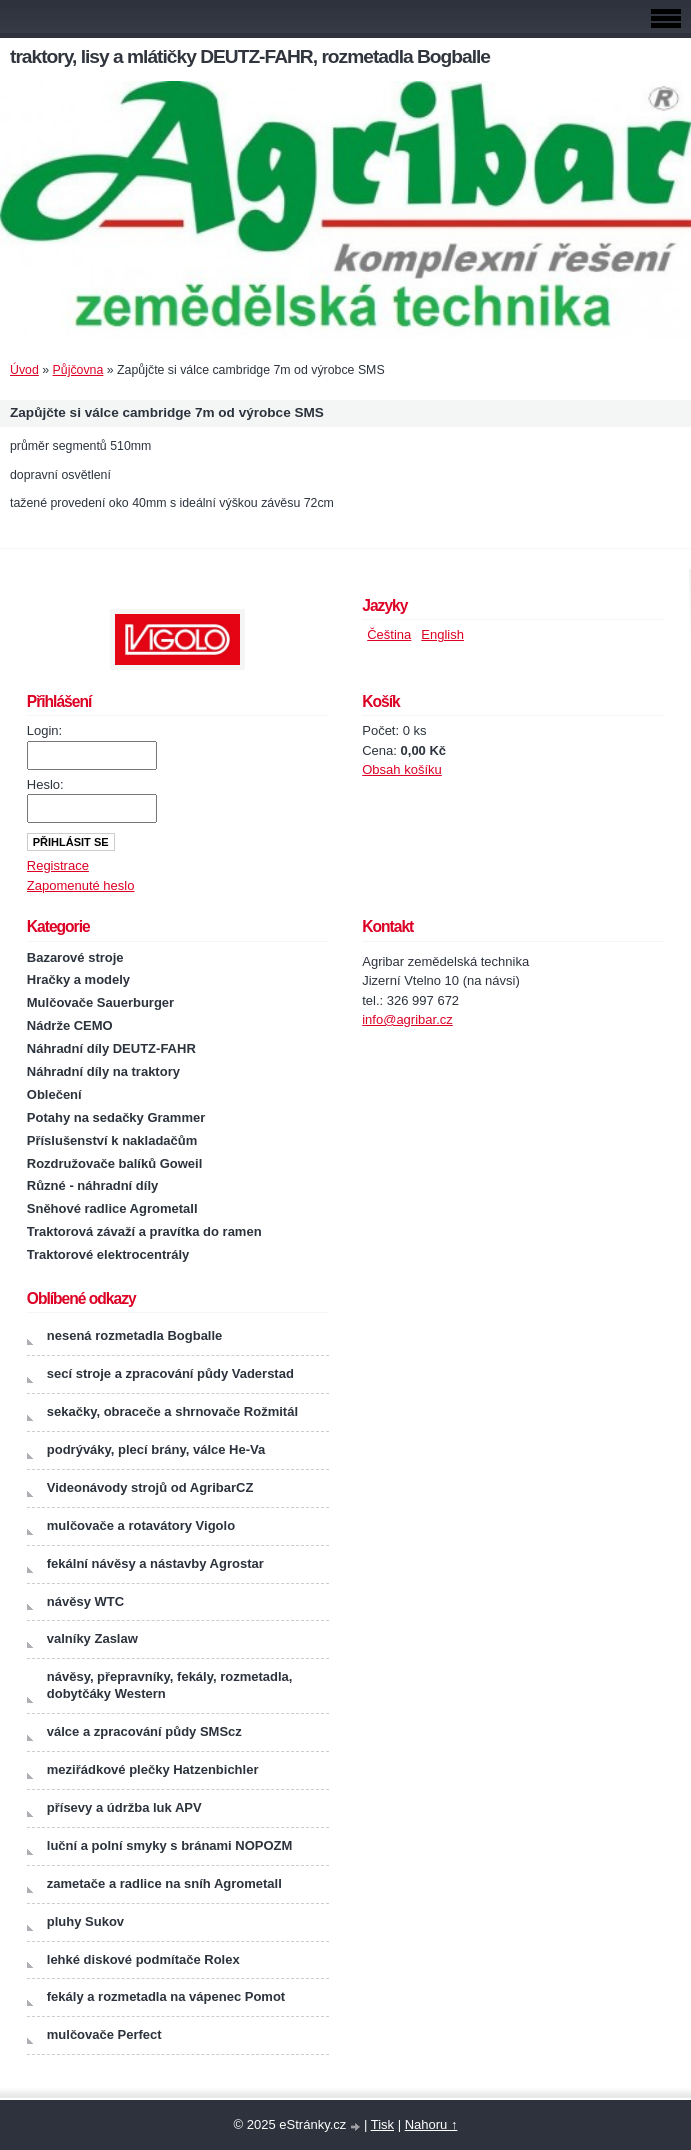  What do you see at coordinates (75, 957) in the screenshot?
I see `Bazarové stroje` at bounding box center [75, 957].